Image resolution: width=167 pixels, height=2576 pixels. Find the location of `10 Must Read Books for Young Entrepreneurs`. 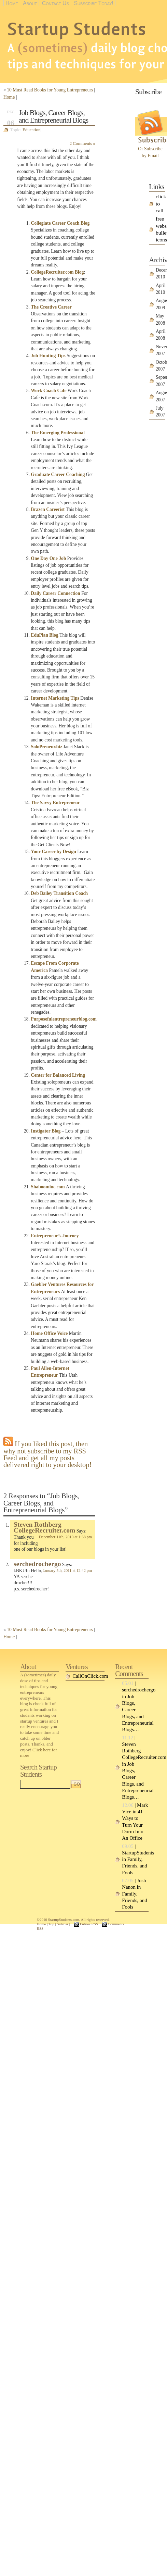

10 Must Read Books for Young Entrepreneurs is located at coordinates (50, 89).